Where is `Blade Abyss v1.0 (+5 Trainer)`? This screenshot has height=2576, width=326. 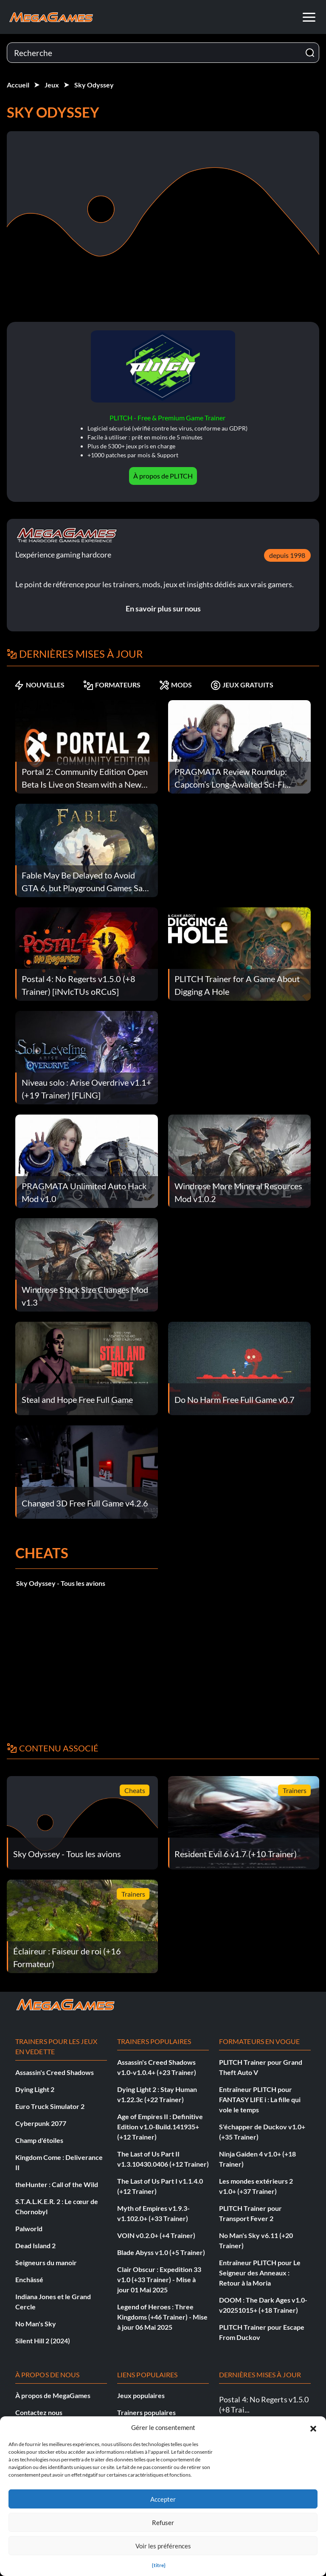
Blade Abyss v1.0 (+5 Trainer) is located at coordinates (161, 2252).